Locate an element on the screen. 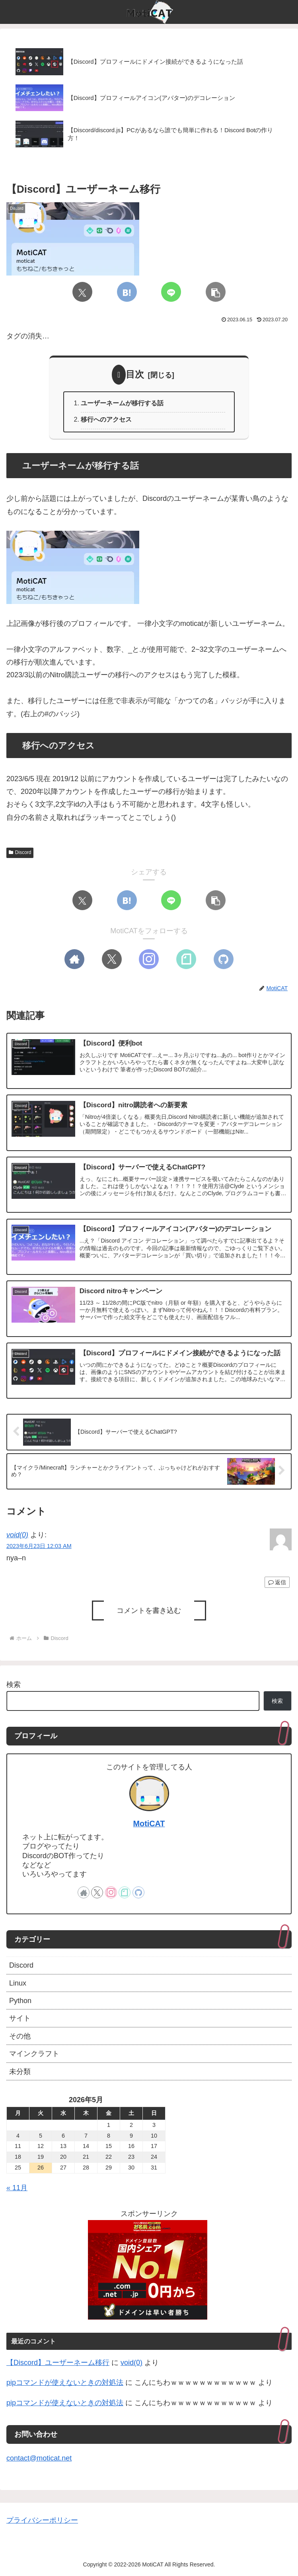 The height and width of the screenshot is (2576, 298). 返信 [void(0) に返信] is located at coordinates (277, 1582).